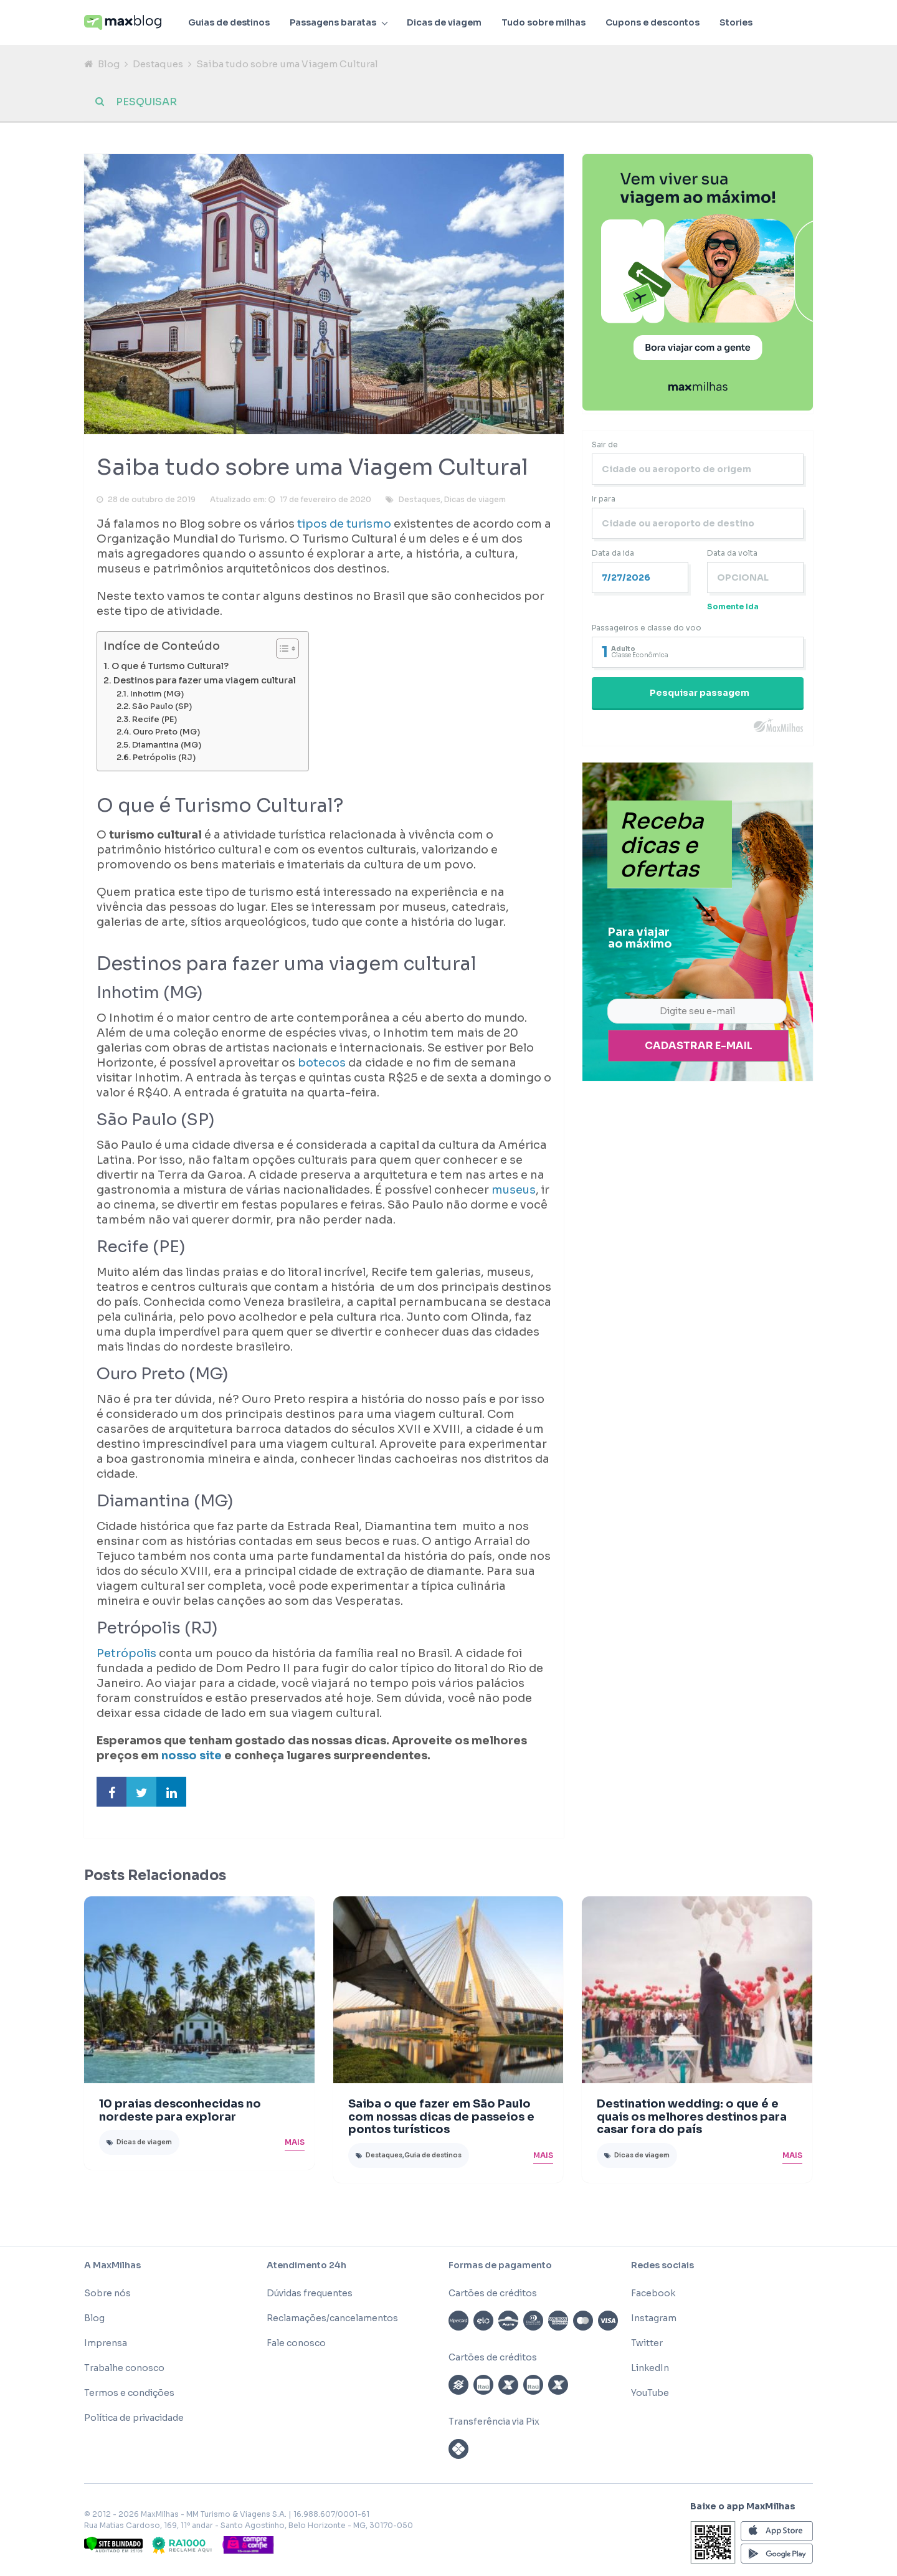  I want to click on YouTube, so click(650, 2392).